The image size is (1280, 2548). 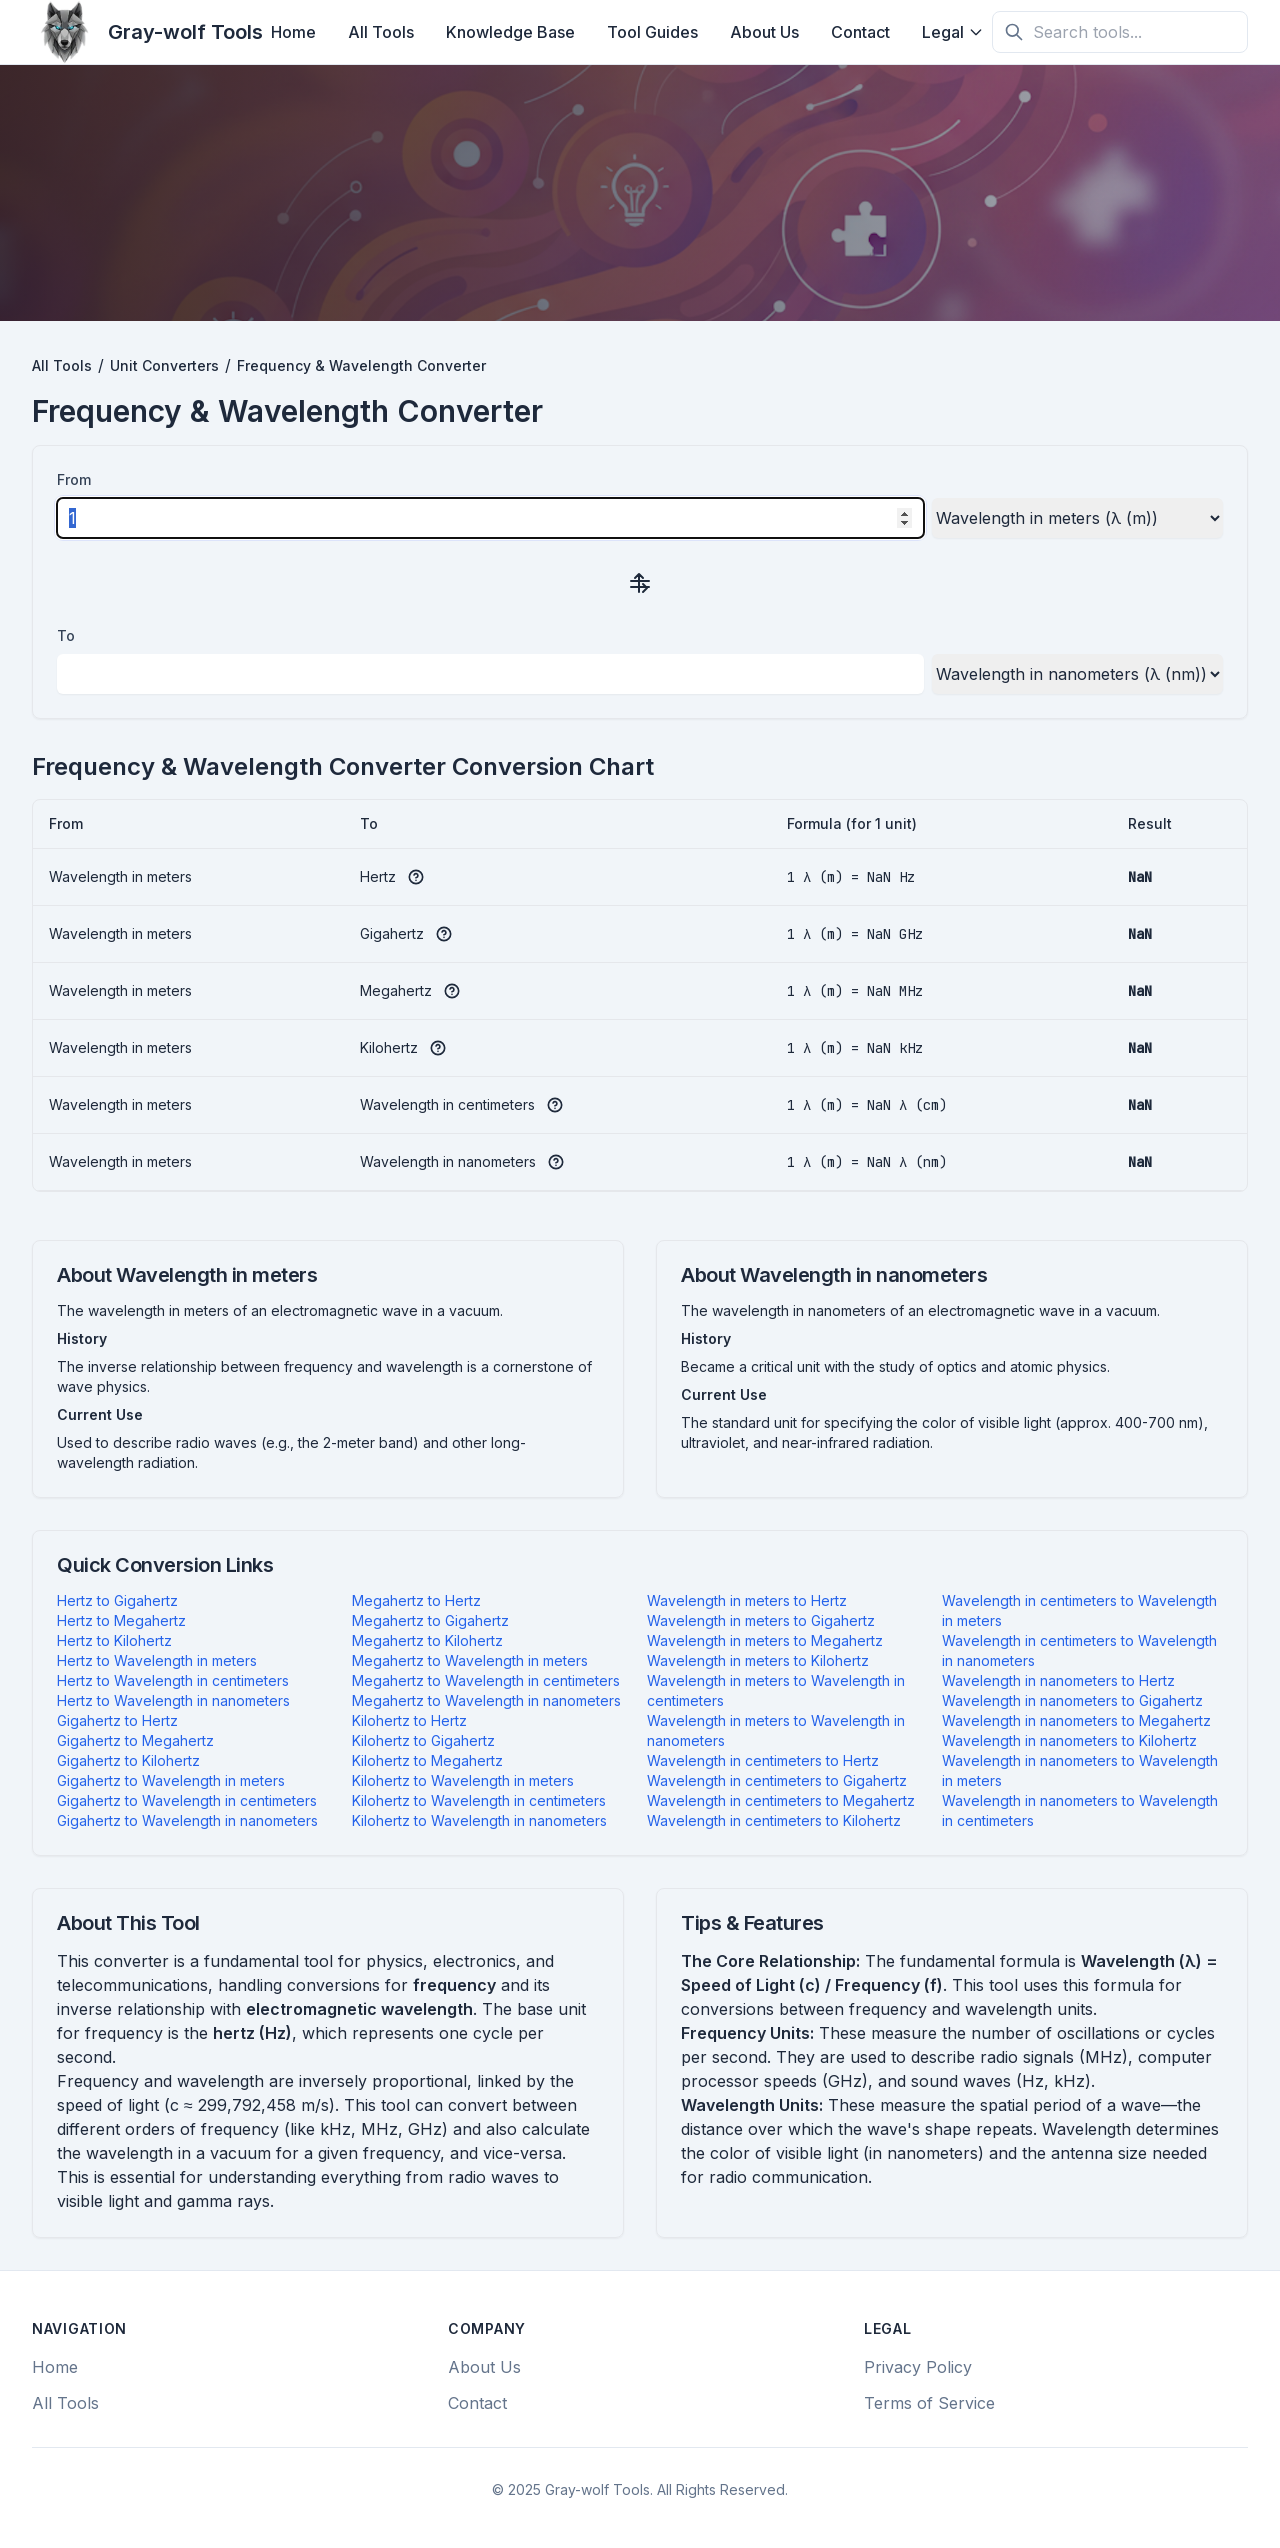 What do you see at coordinates (776, 1730) in the screenshot?
I see `Wavelength in meters to Wavelength in nanometers` at bounding box center [776, 1730].